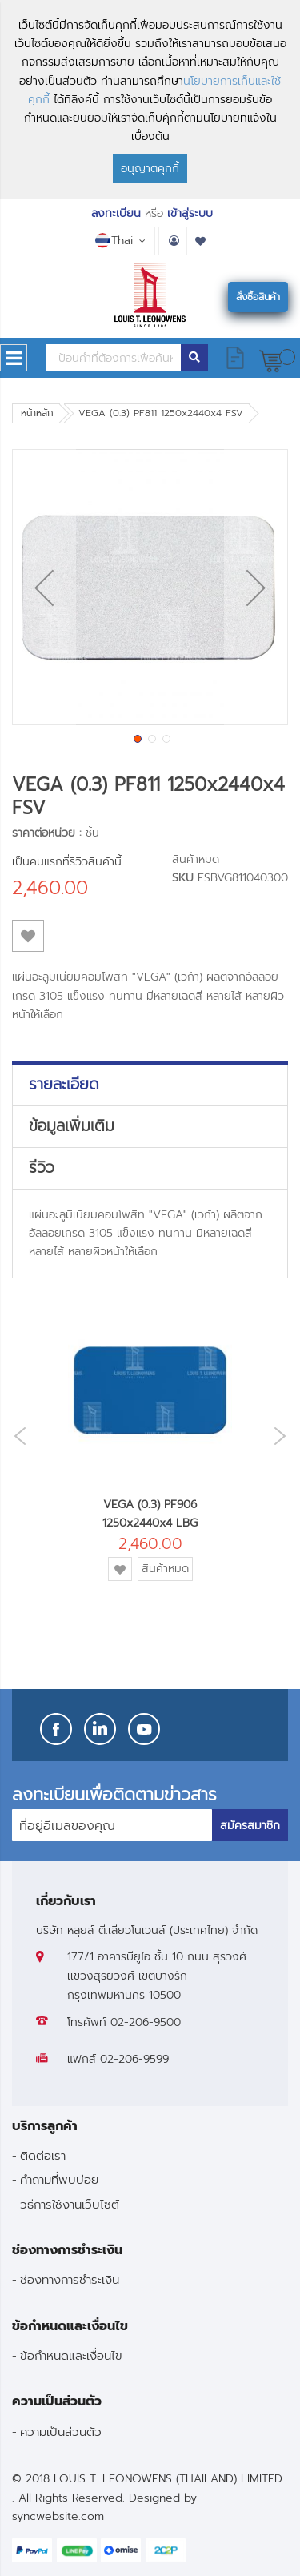 Image resolution: width=300 pixels, height=2576 pixels. Describe the element at coordinates (150, 1084) in the screenshot. I see `[tab]` at that location.